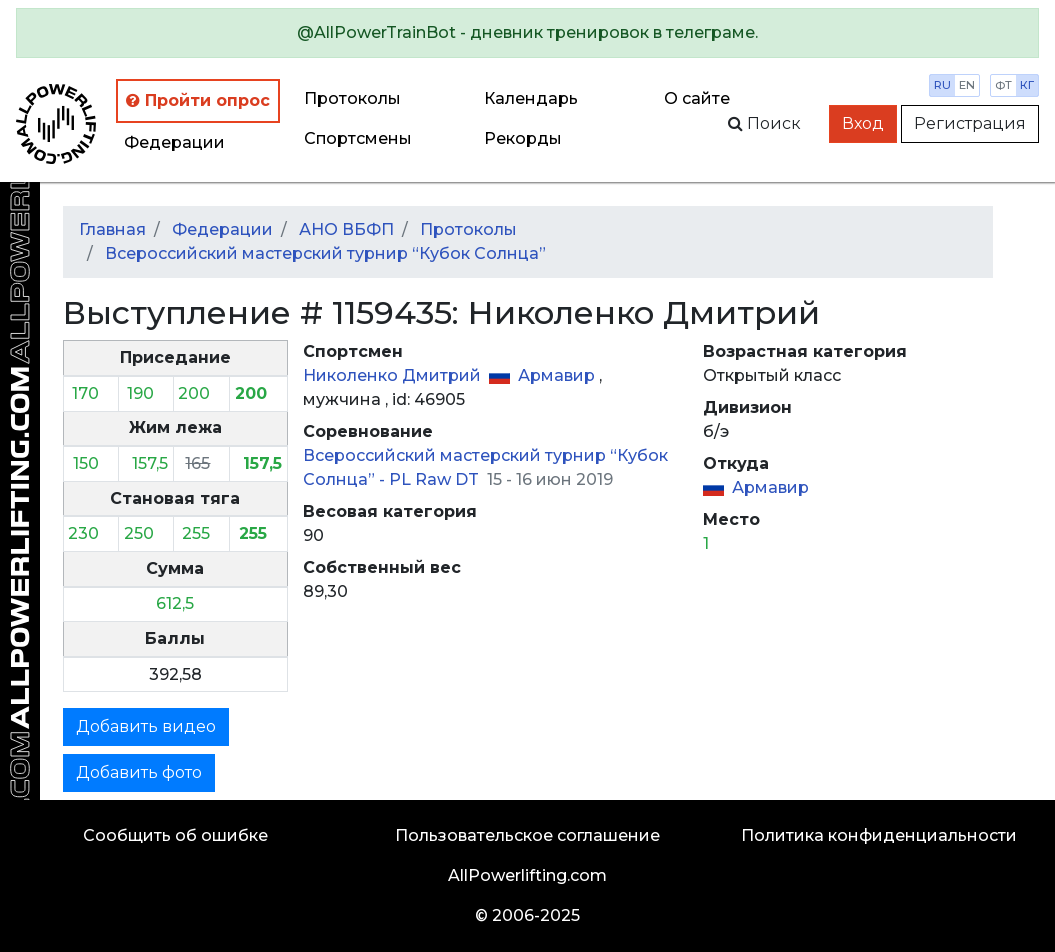  What do you see at coordinates (879, 835) in the screenshot?
I see `Политика конфиденциальности` at bounding box center [879, 835].